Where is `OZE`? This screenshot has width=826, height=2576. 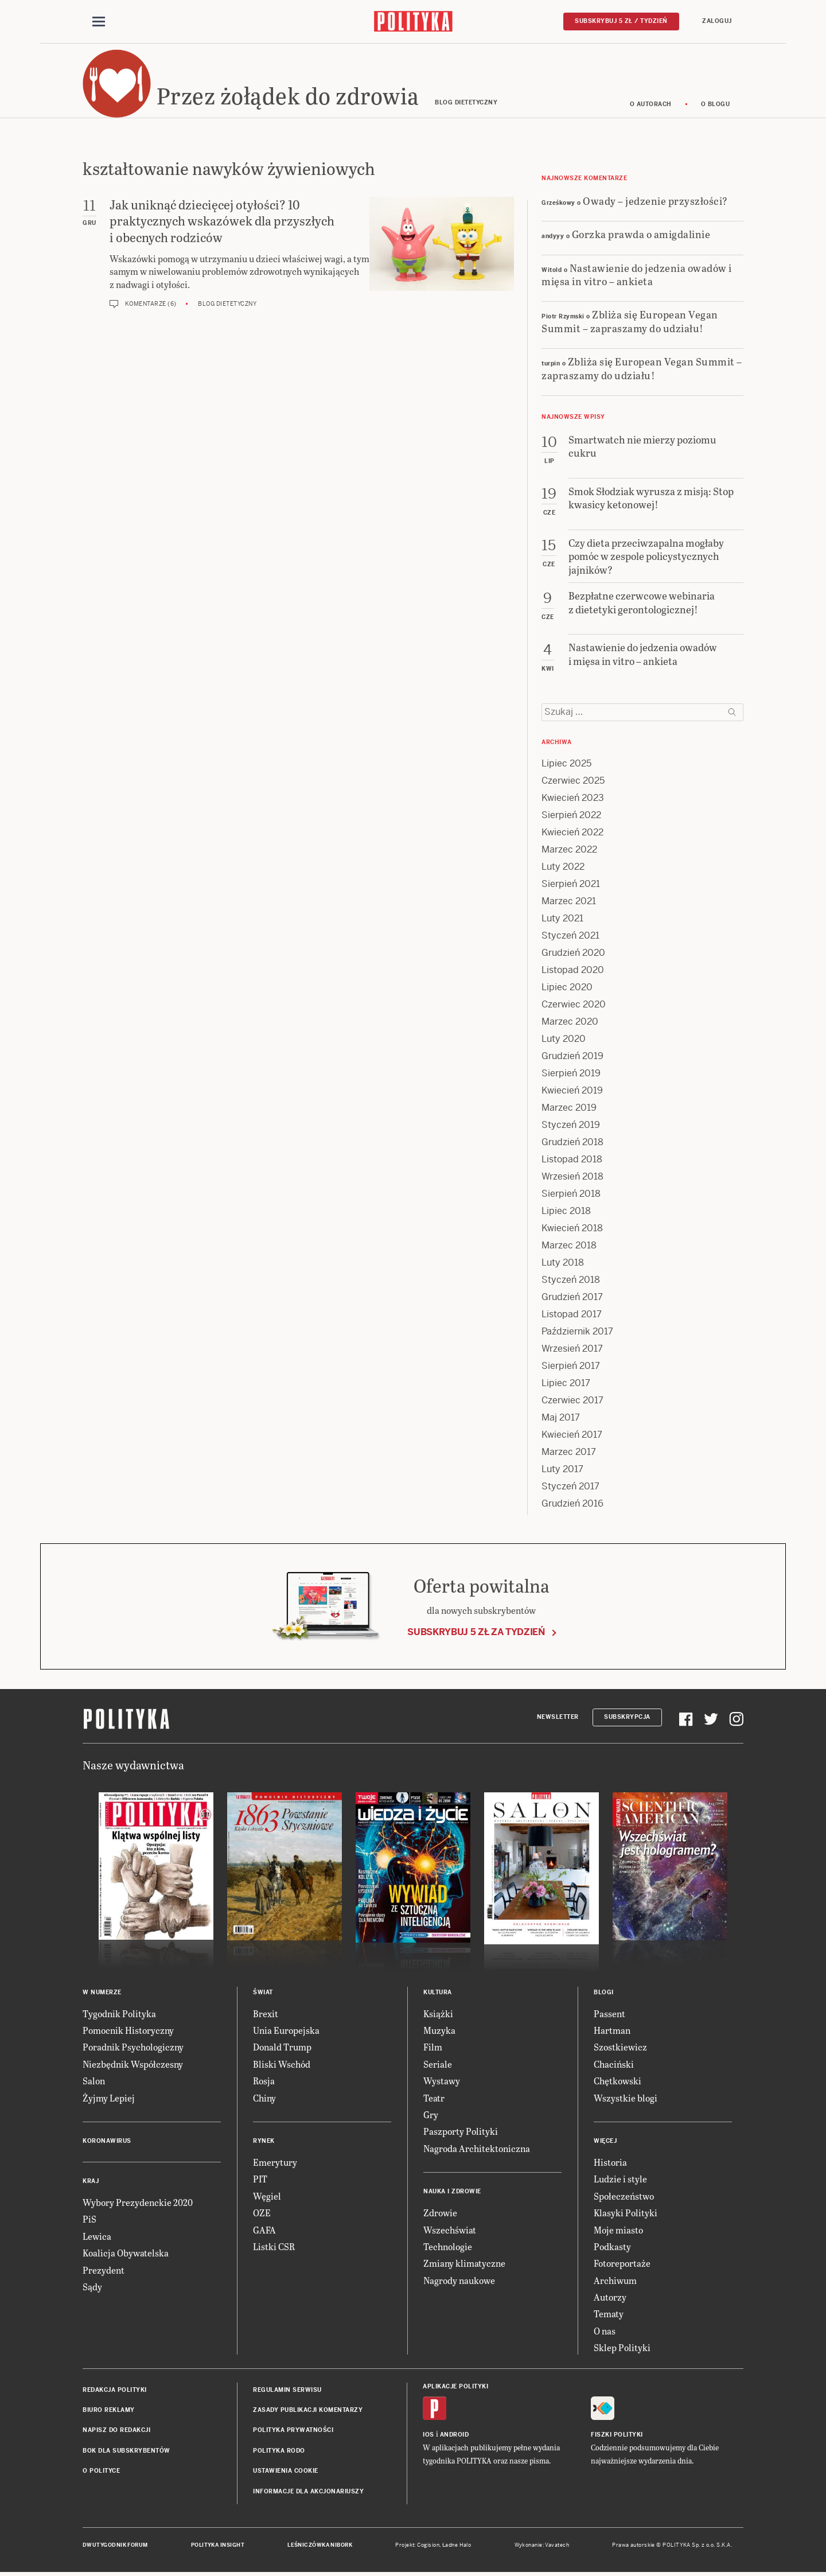
OZE is located at coordinates (262, 2213).